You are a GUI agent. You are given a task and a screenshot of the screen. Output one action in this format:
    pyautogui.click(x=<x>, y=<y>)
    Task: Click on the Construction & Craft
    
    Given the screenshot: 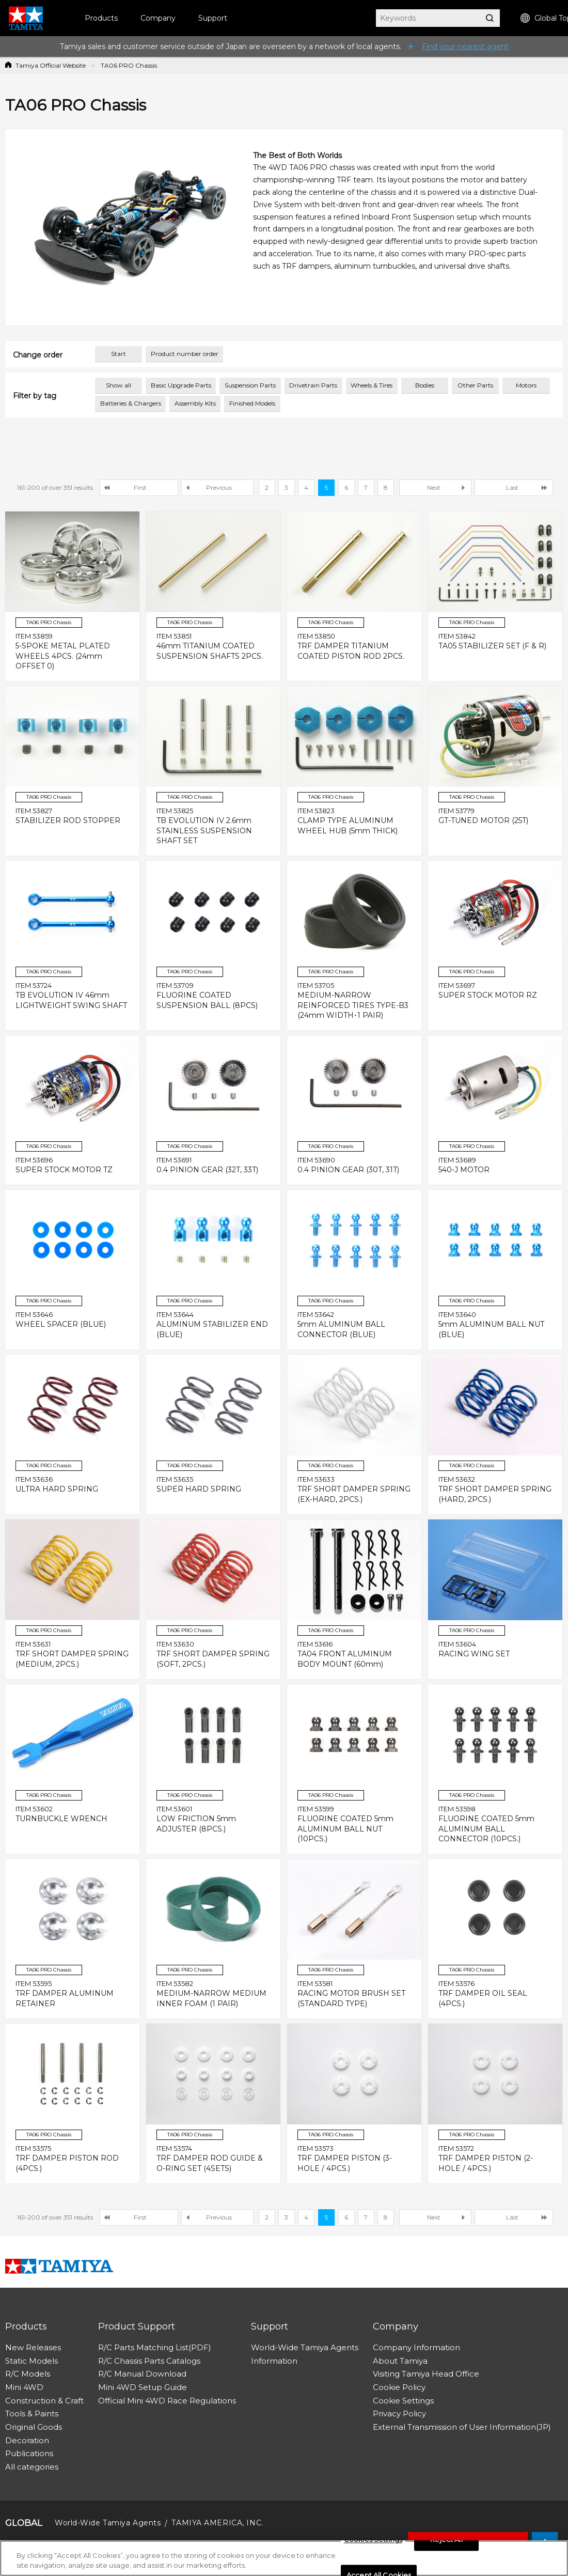 What is the action you would take?
    pyautogui.click(x=44, y=2401)
    